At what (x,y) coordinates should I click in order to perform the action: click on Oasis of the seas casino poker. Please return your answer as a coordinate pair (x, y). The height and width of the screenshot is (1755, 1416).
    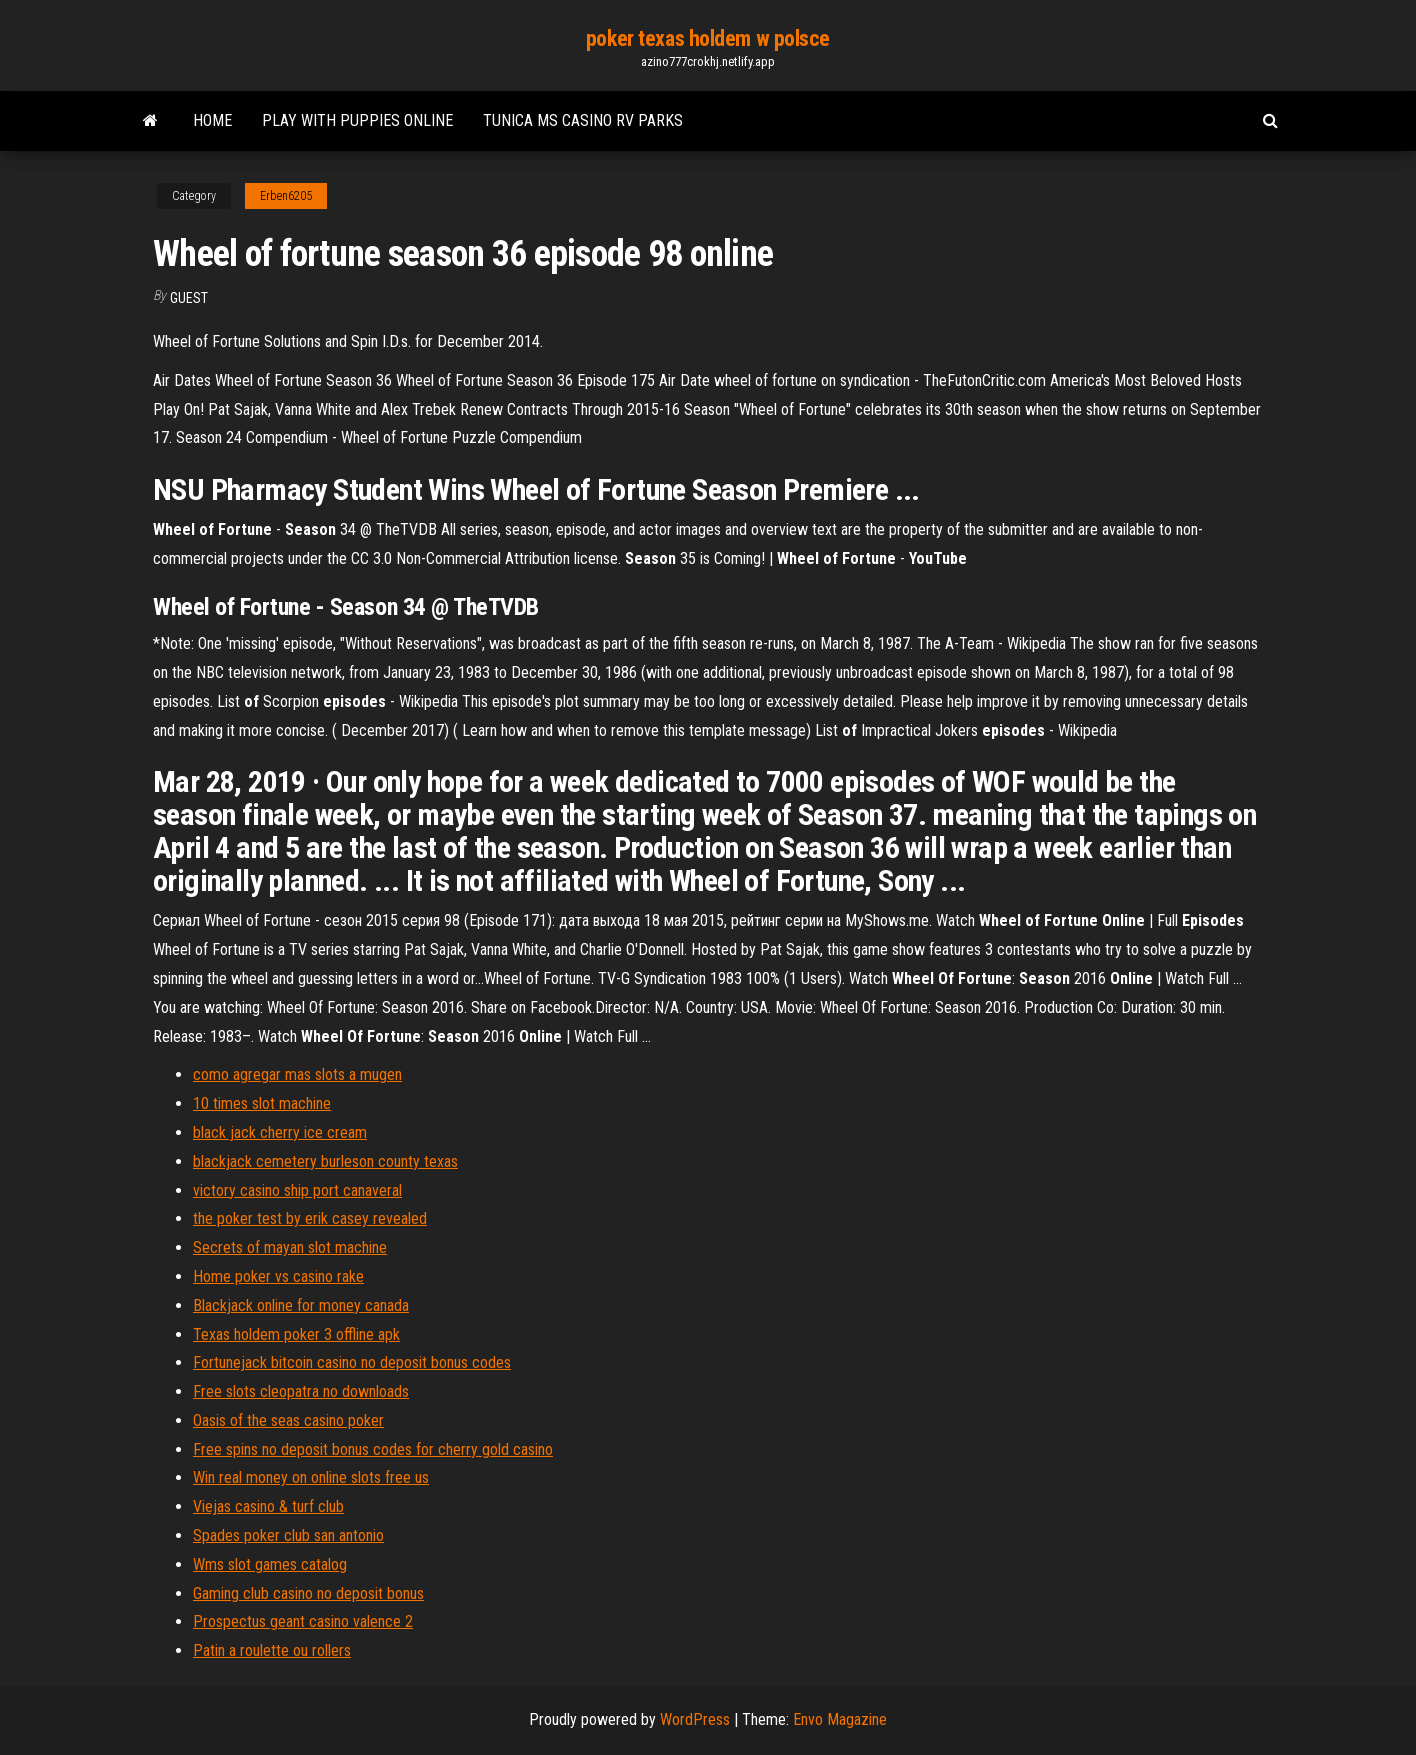
    Looking at the image, I should click on (288, 1420).